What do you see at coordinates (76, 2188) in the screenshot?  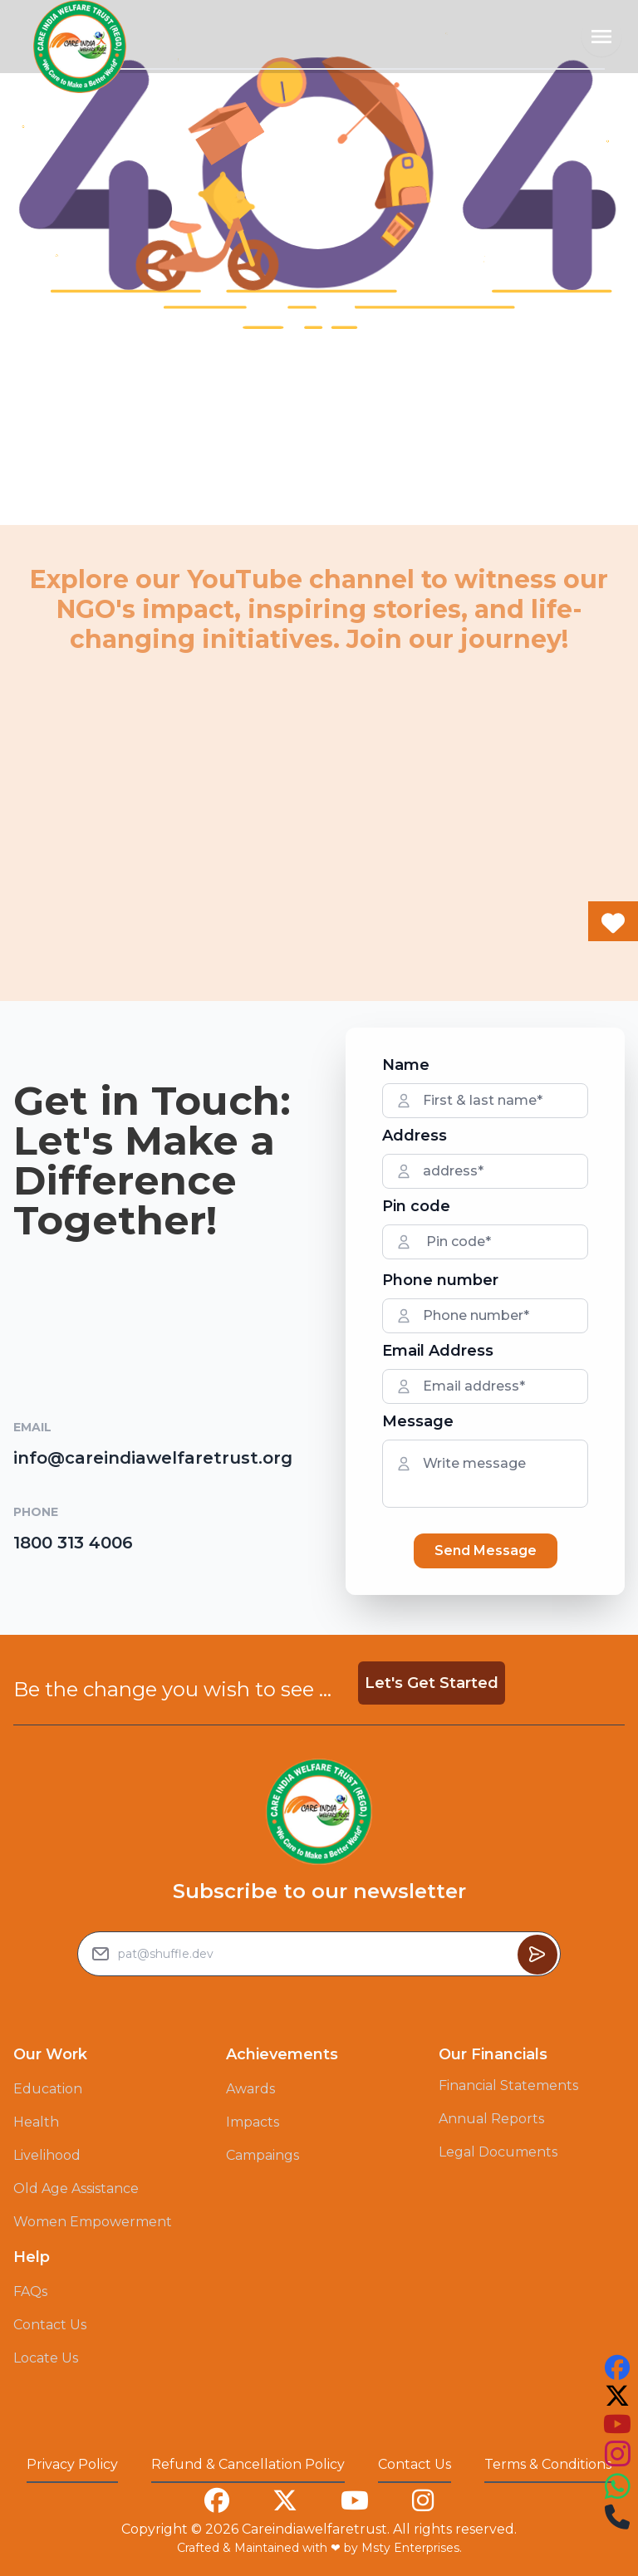 I see `Old Age Assistance` at bounding box center [76, 2188].